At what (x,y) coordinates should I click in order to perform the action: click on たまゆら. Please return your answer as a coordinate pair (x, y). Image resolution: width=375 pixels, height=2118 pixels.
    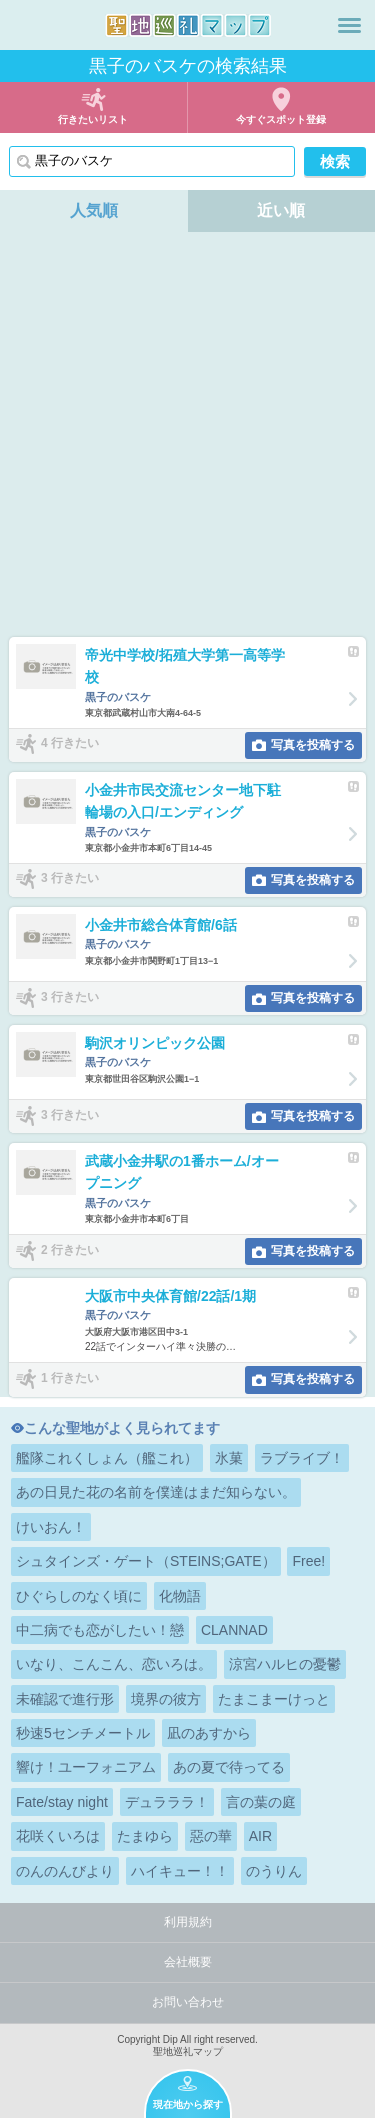
    Looking at the image, I should click on (145, 1836).